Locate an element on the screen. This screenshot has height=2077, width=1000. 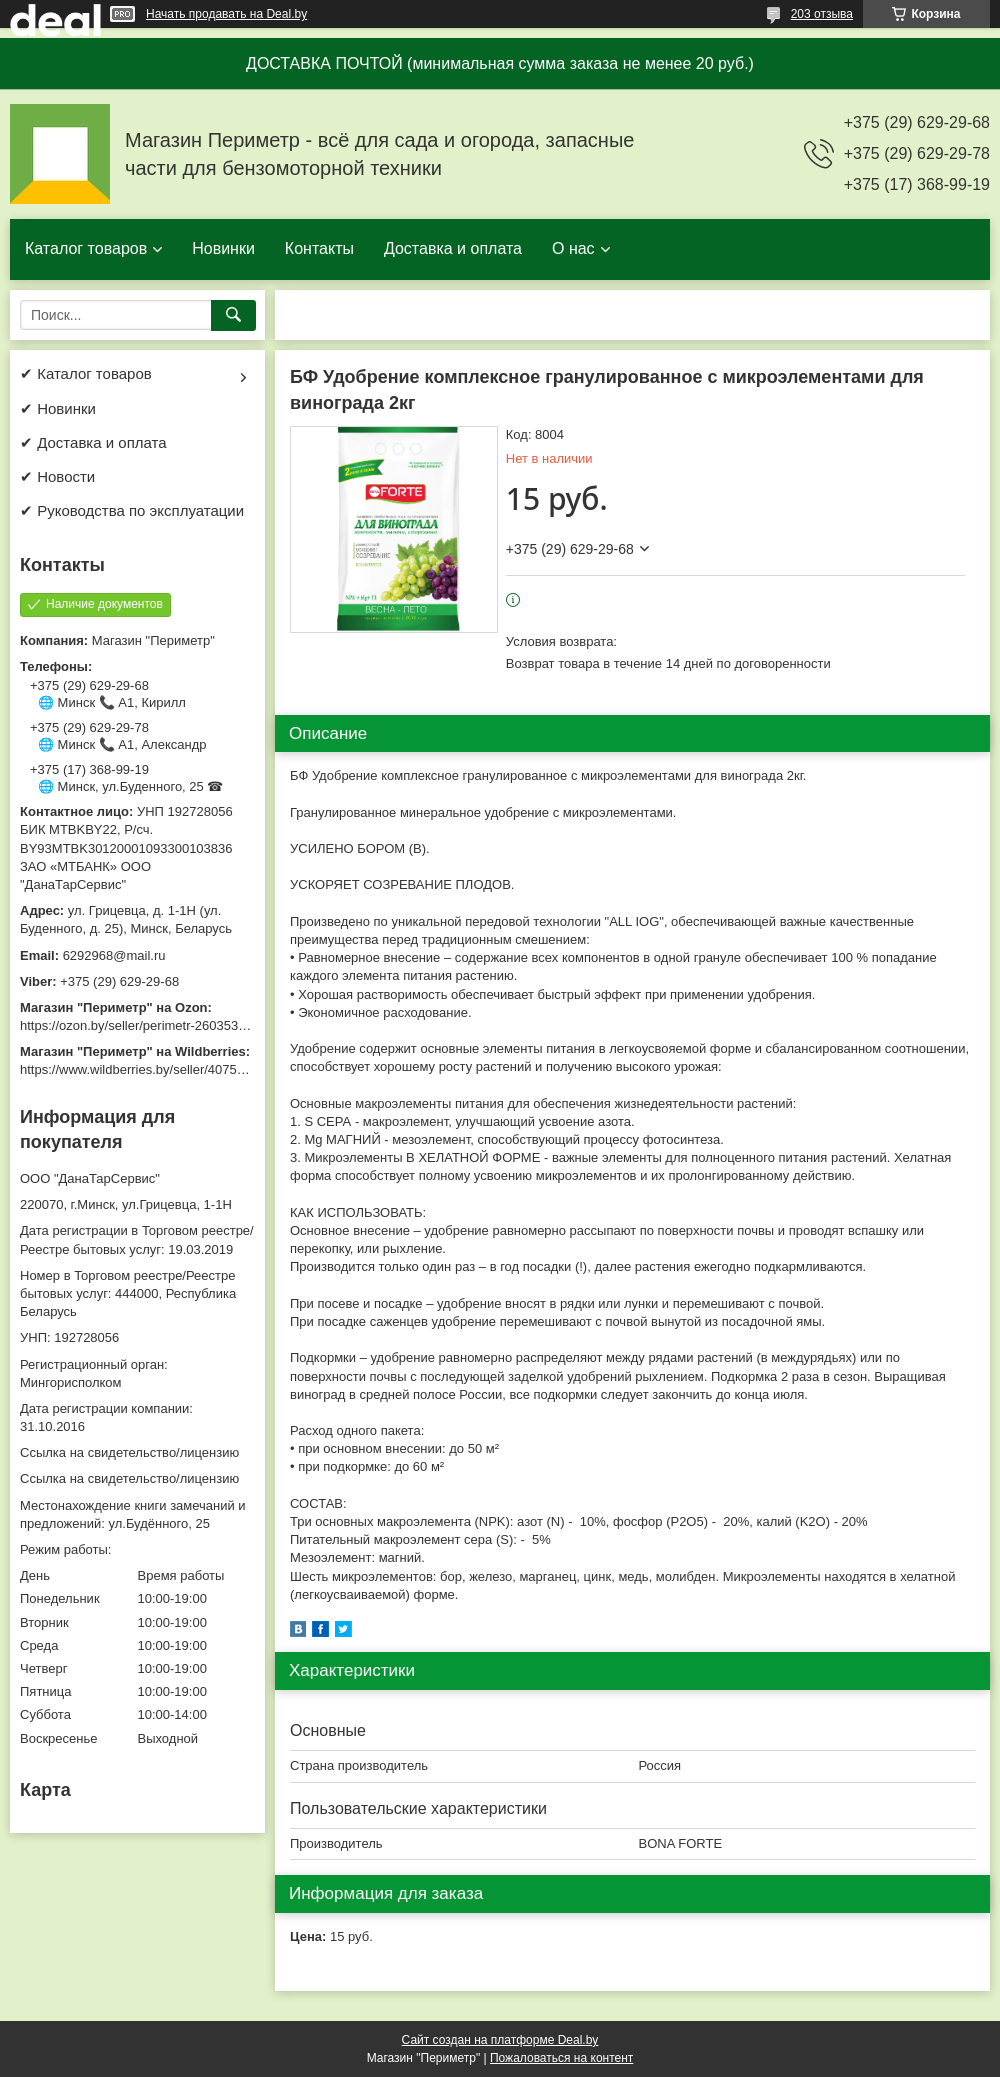
https://ozon.by/seller/perimetr-2603533/?miniapp=seller_2603533 is located at coordinates (209, 1025).